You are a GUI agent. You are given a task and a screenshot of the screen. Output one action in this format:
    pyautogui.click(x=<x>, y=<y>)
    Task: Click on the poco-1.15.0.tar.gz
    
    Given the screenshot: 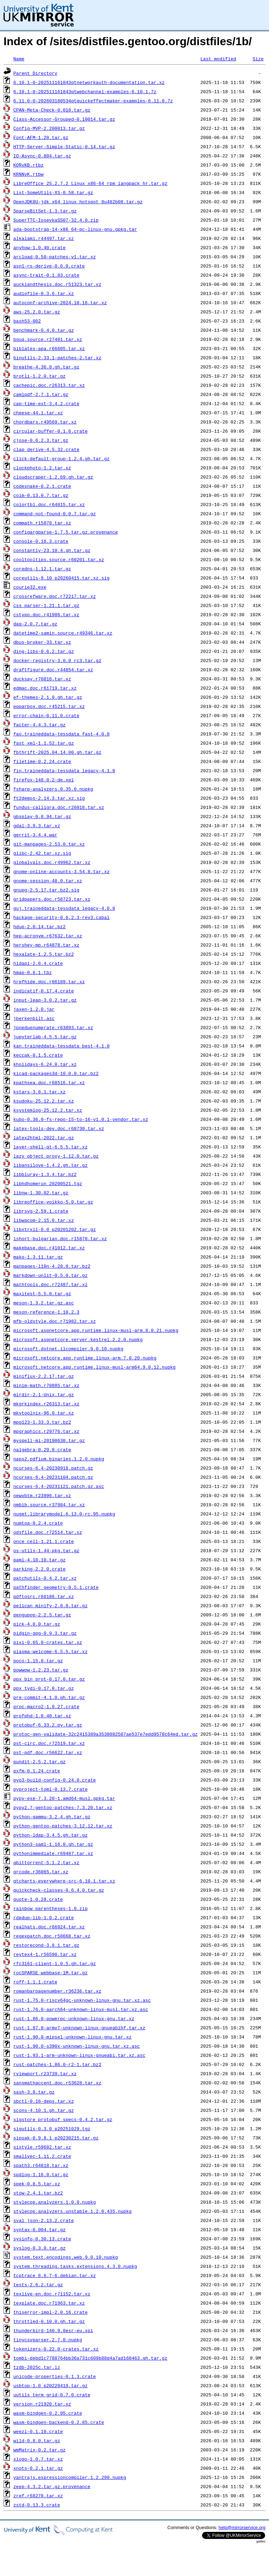 What is the action you would take?
    pyautogui.click(x=38, y=1660)
    